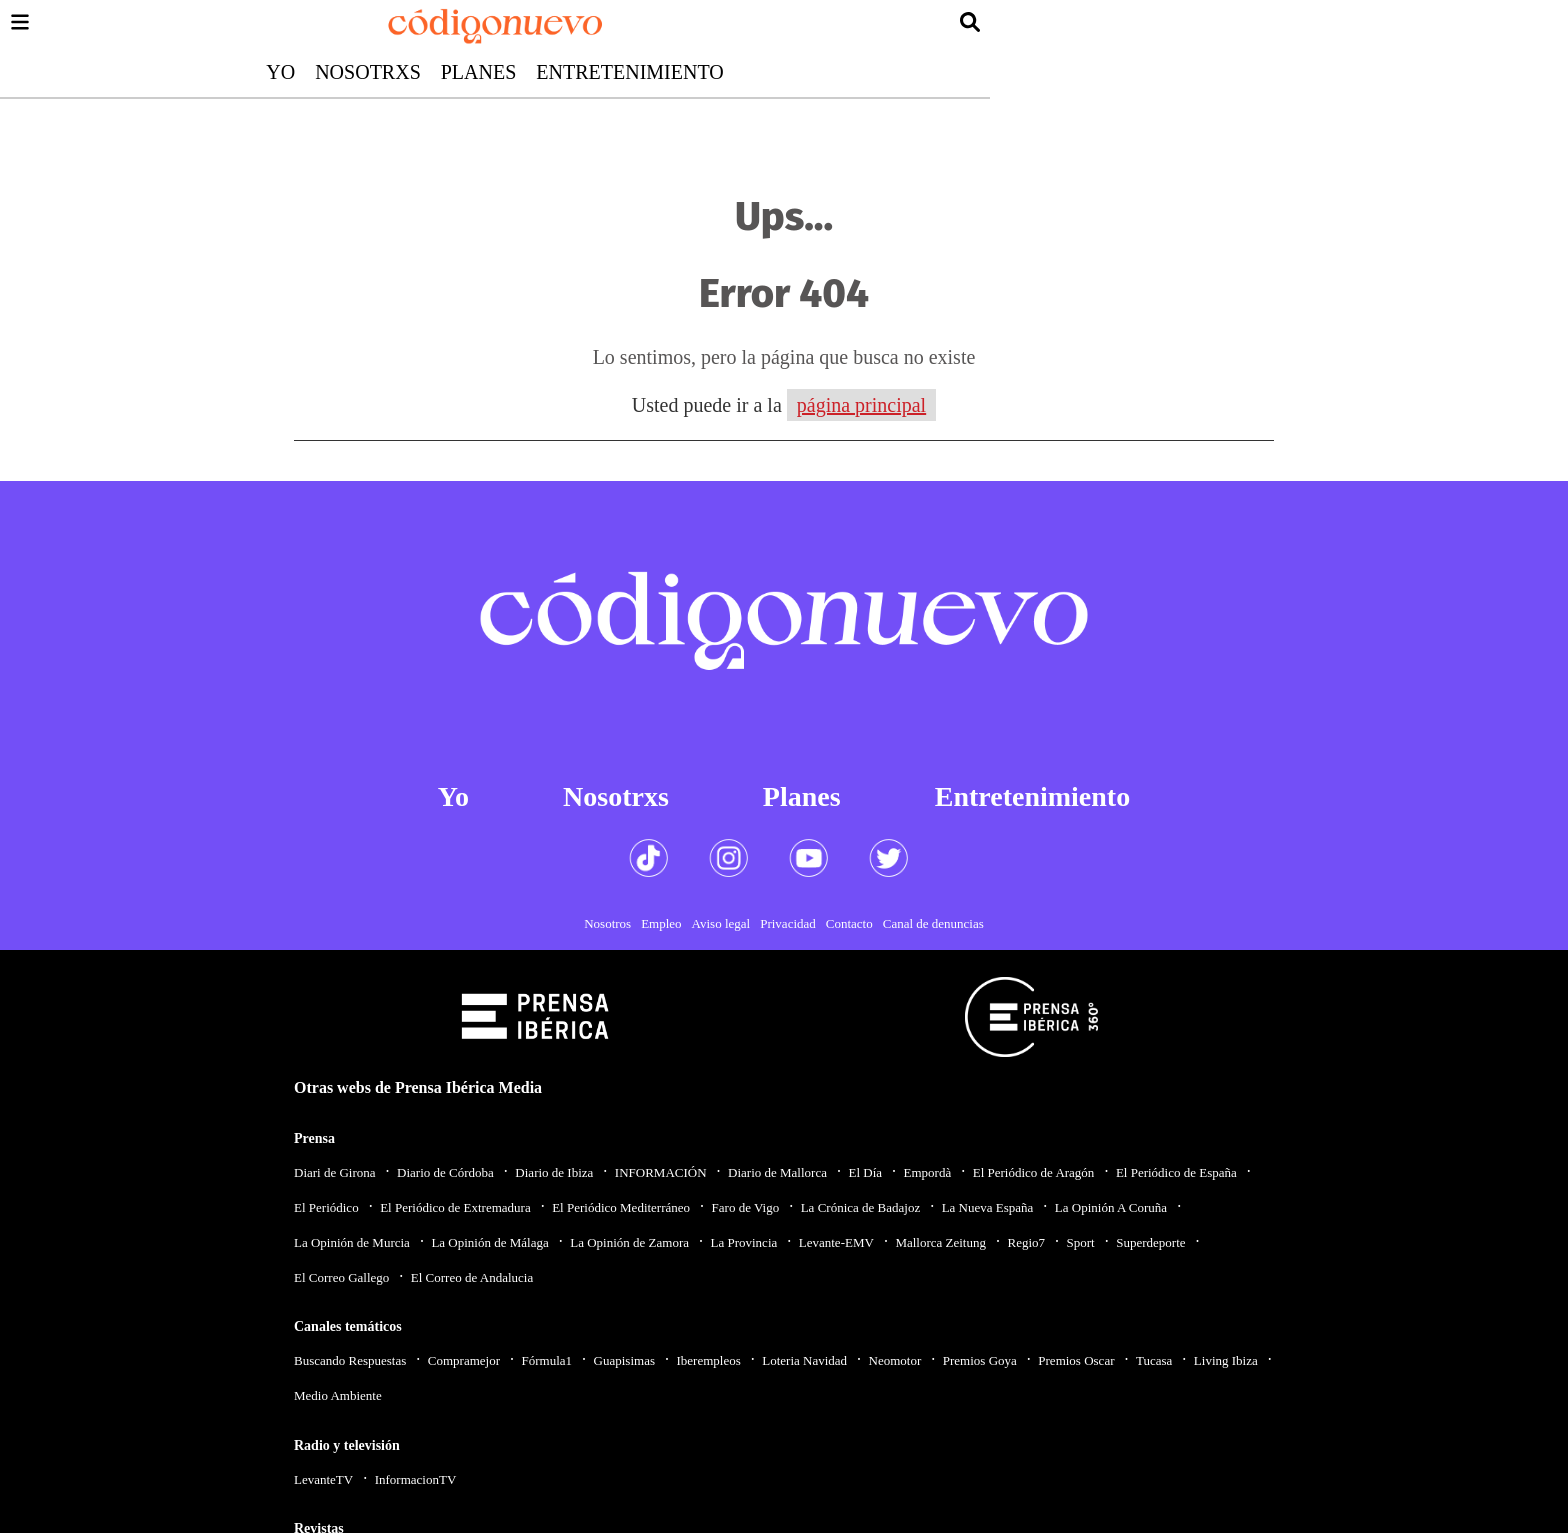  What do you see at coordinates (341, 1277) in the screenshot?
I see `El Correo Gallego` at bounding box center [341, 1277].